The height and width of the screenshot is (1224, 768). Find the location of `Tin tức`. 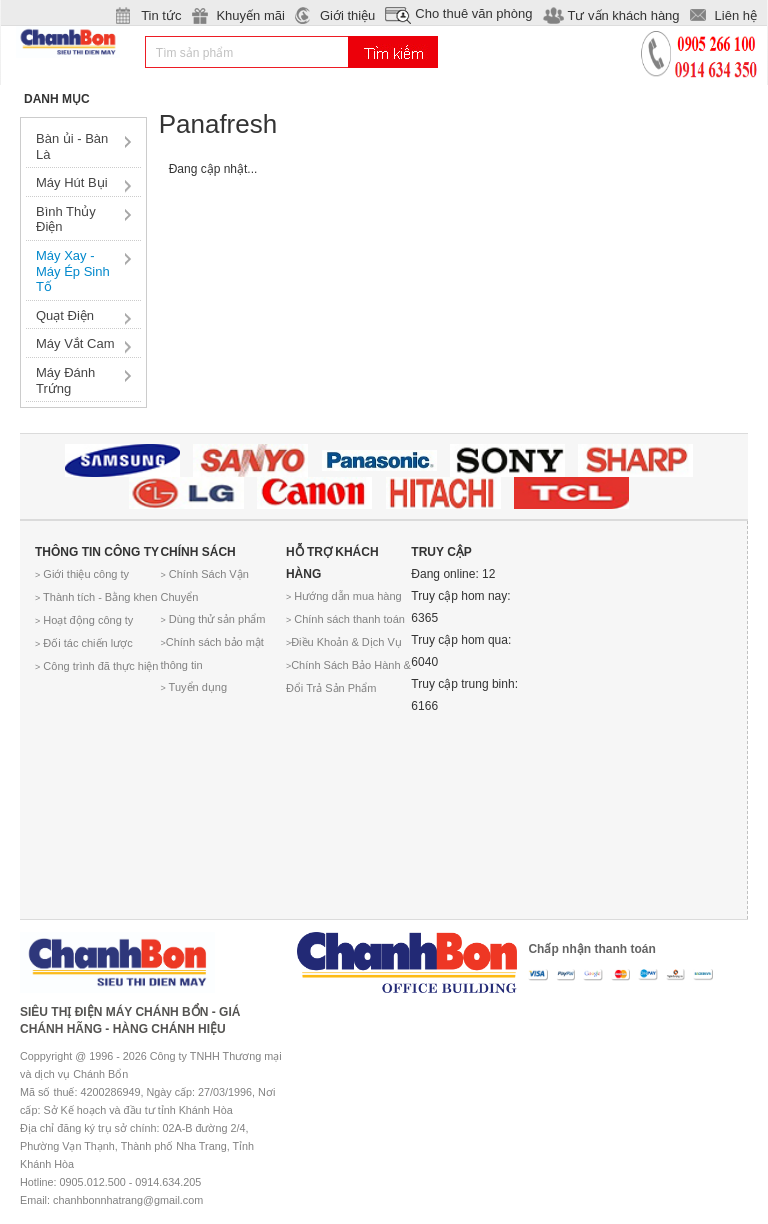

Tin tức is located at coordinates (161, 15).